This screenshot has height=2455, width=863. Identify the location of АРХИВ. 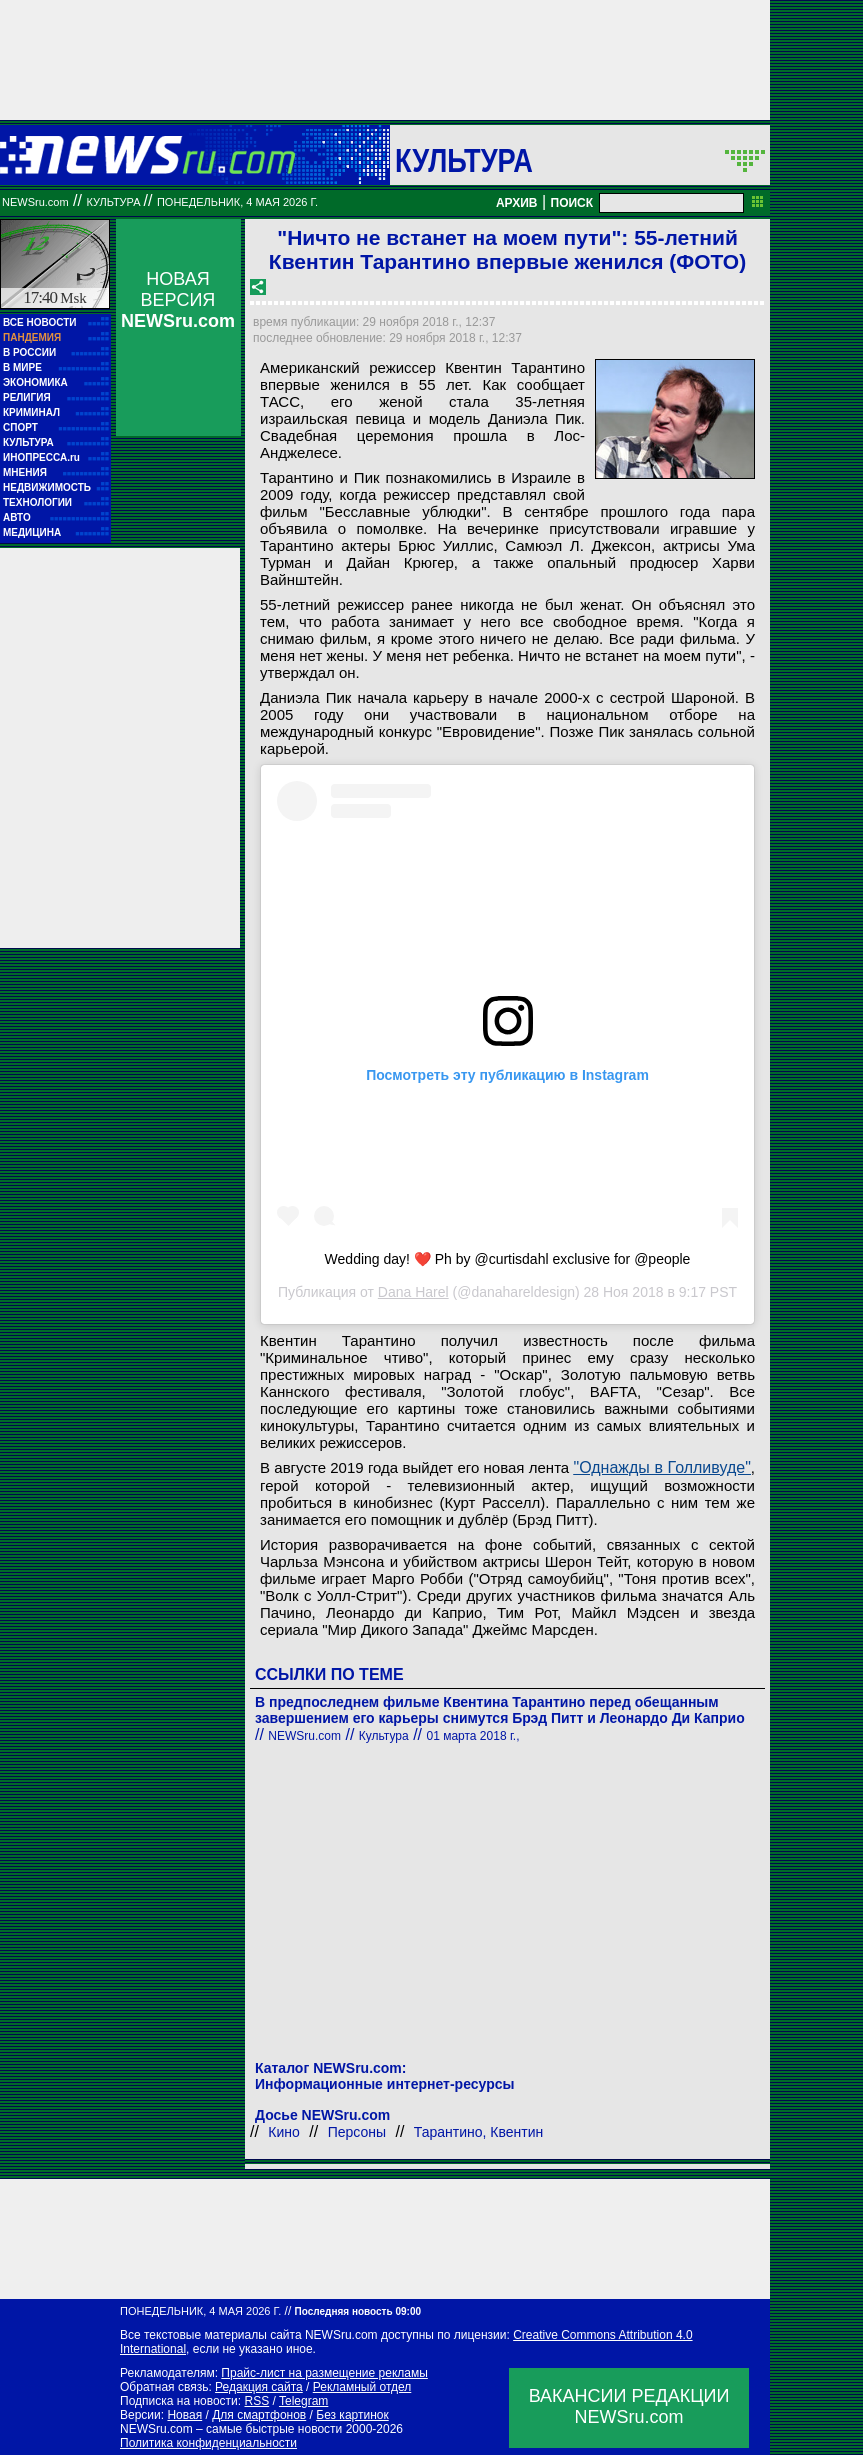
(517, 203).